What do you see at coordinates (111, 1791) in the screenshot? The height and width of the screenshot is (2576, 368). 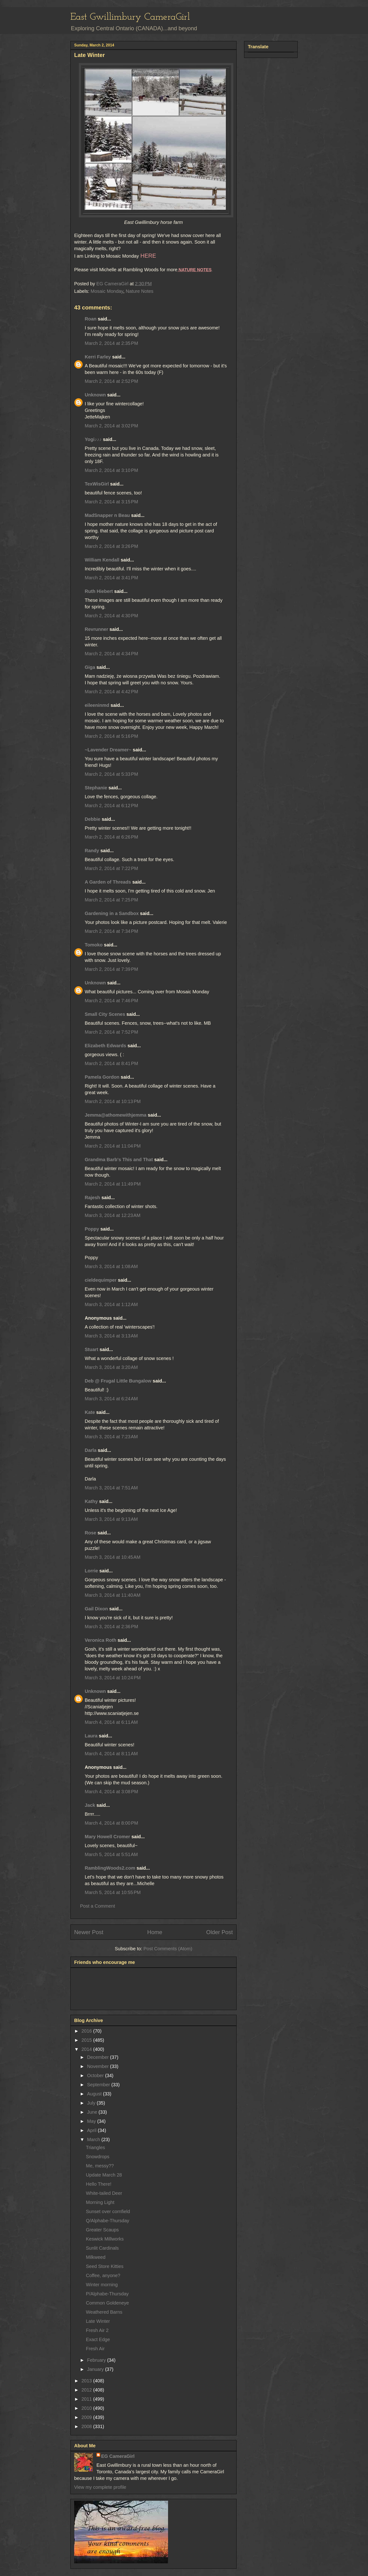 I see `March 4, 2014 at 3:08 PM` at bounding box center [111, 1791].